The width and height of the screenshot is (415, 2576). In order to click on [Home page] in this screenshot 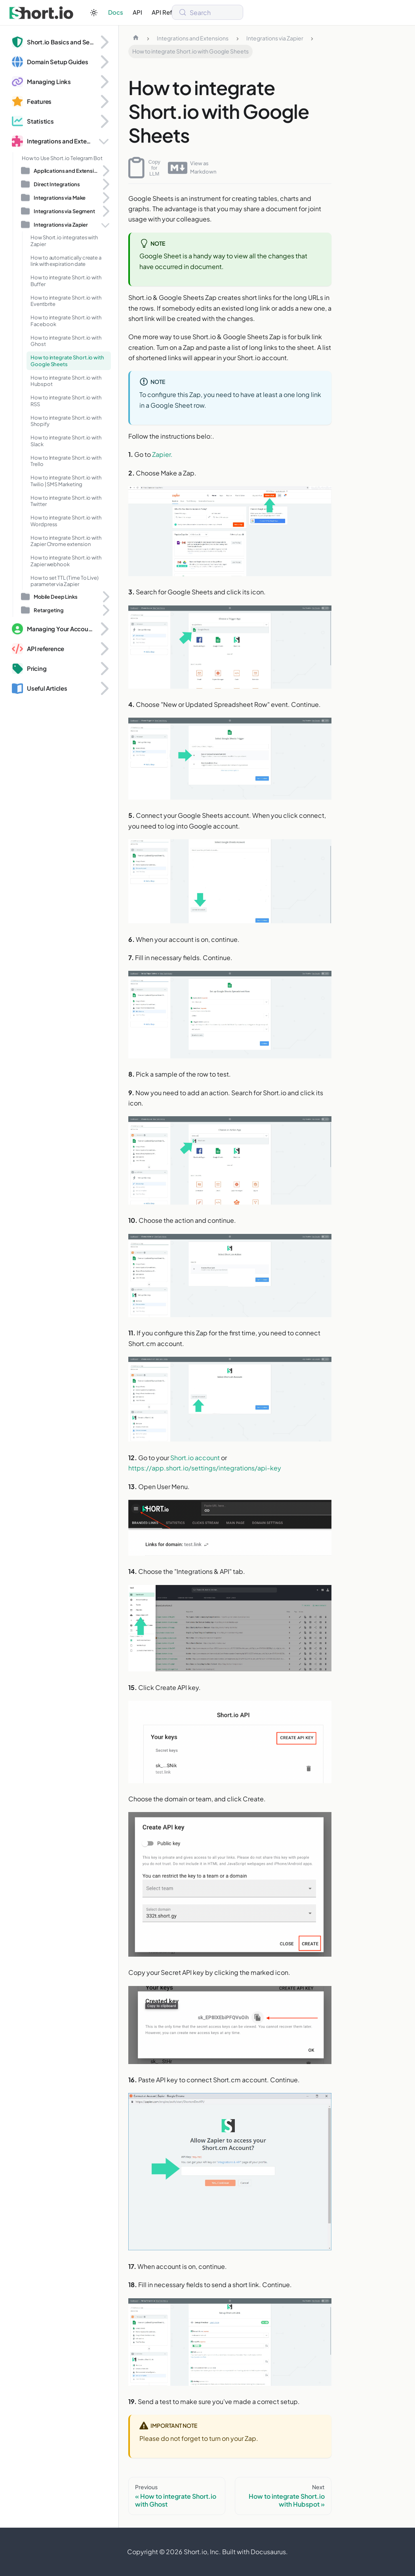, I will do `click(135, 38)`.